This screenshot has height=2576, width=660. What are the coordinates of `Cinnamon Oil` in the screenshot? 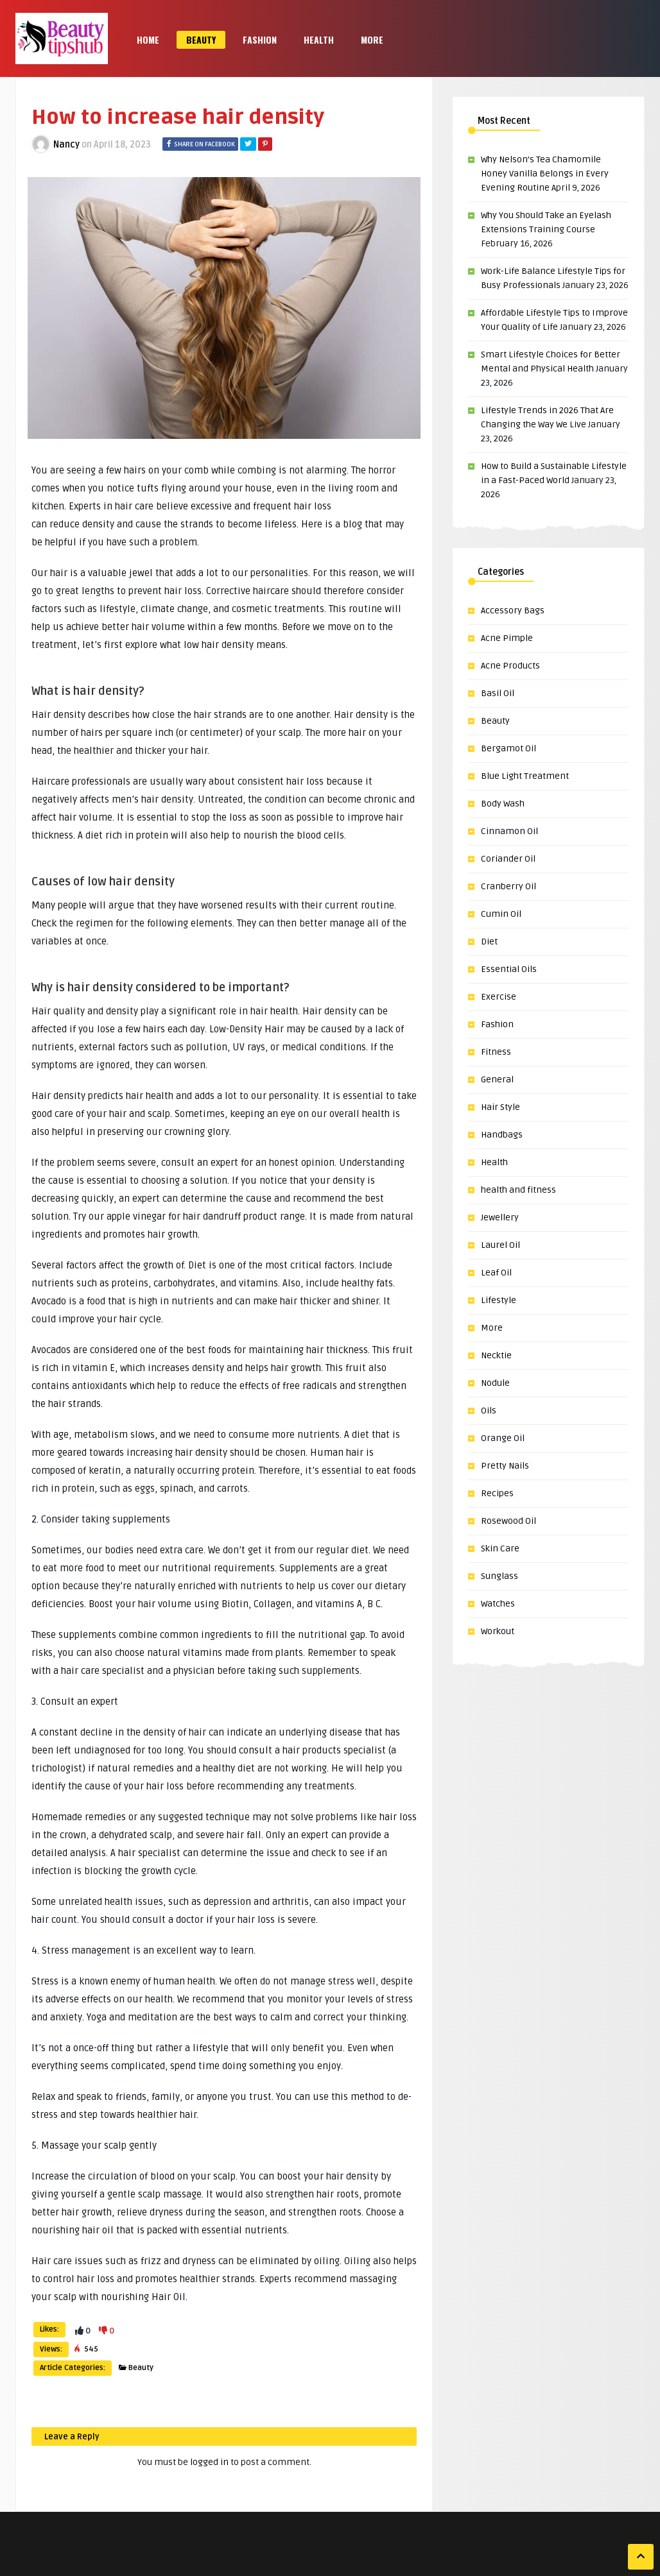 It's located at (509, 831).